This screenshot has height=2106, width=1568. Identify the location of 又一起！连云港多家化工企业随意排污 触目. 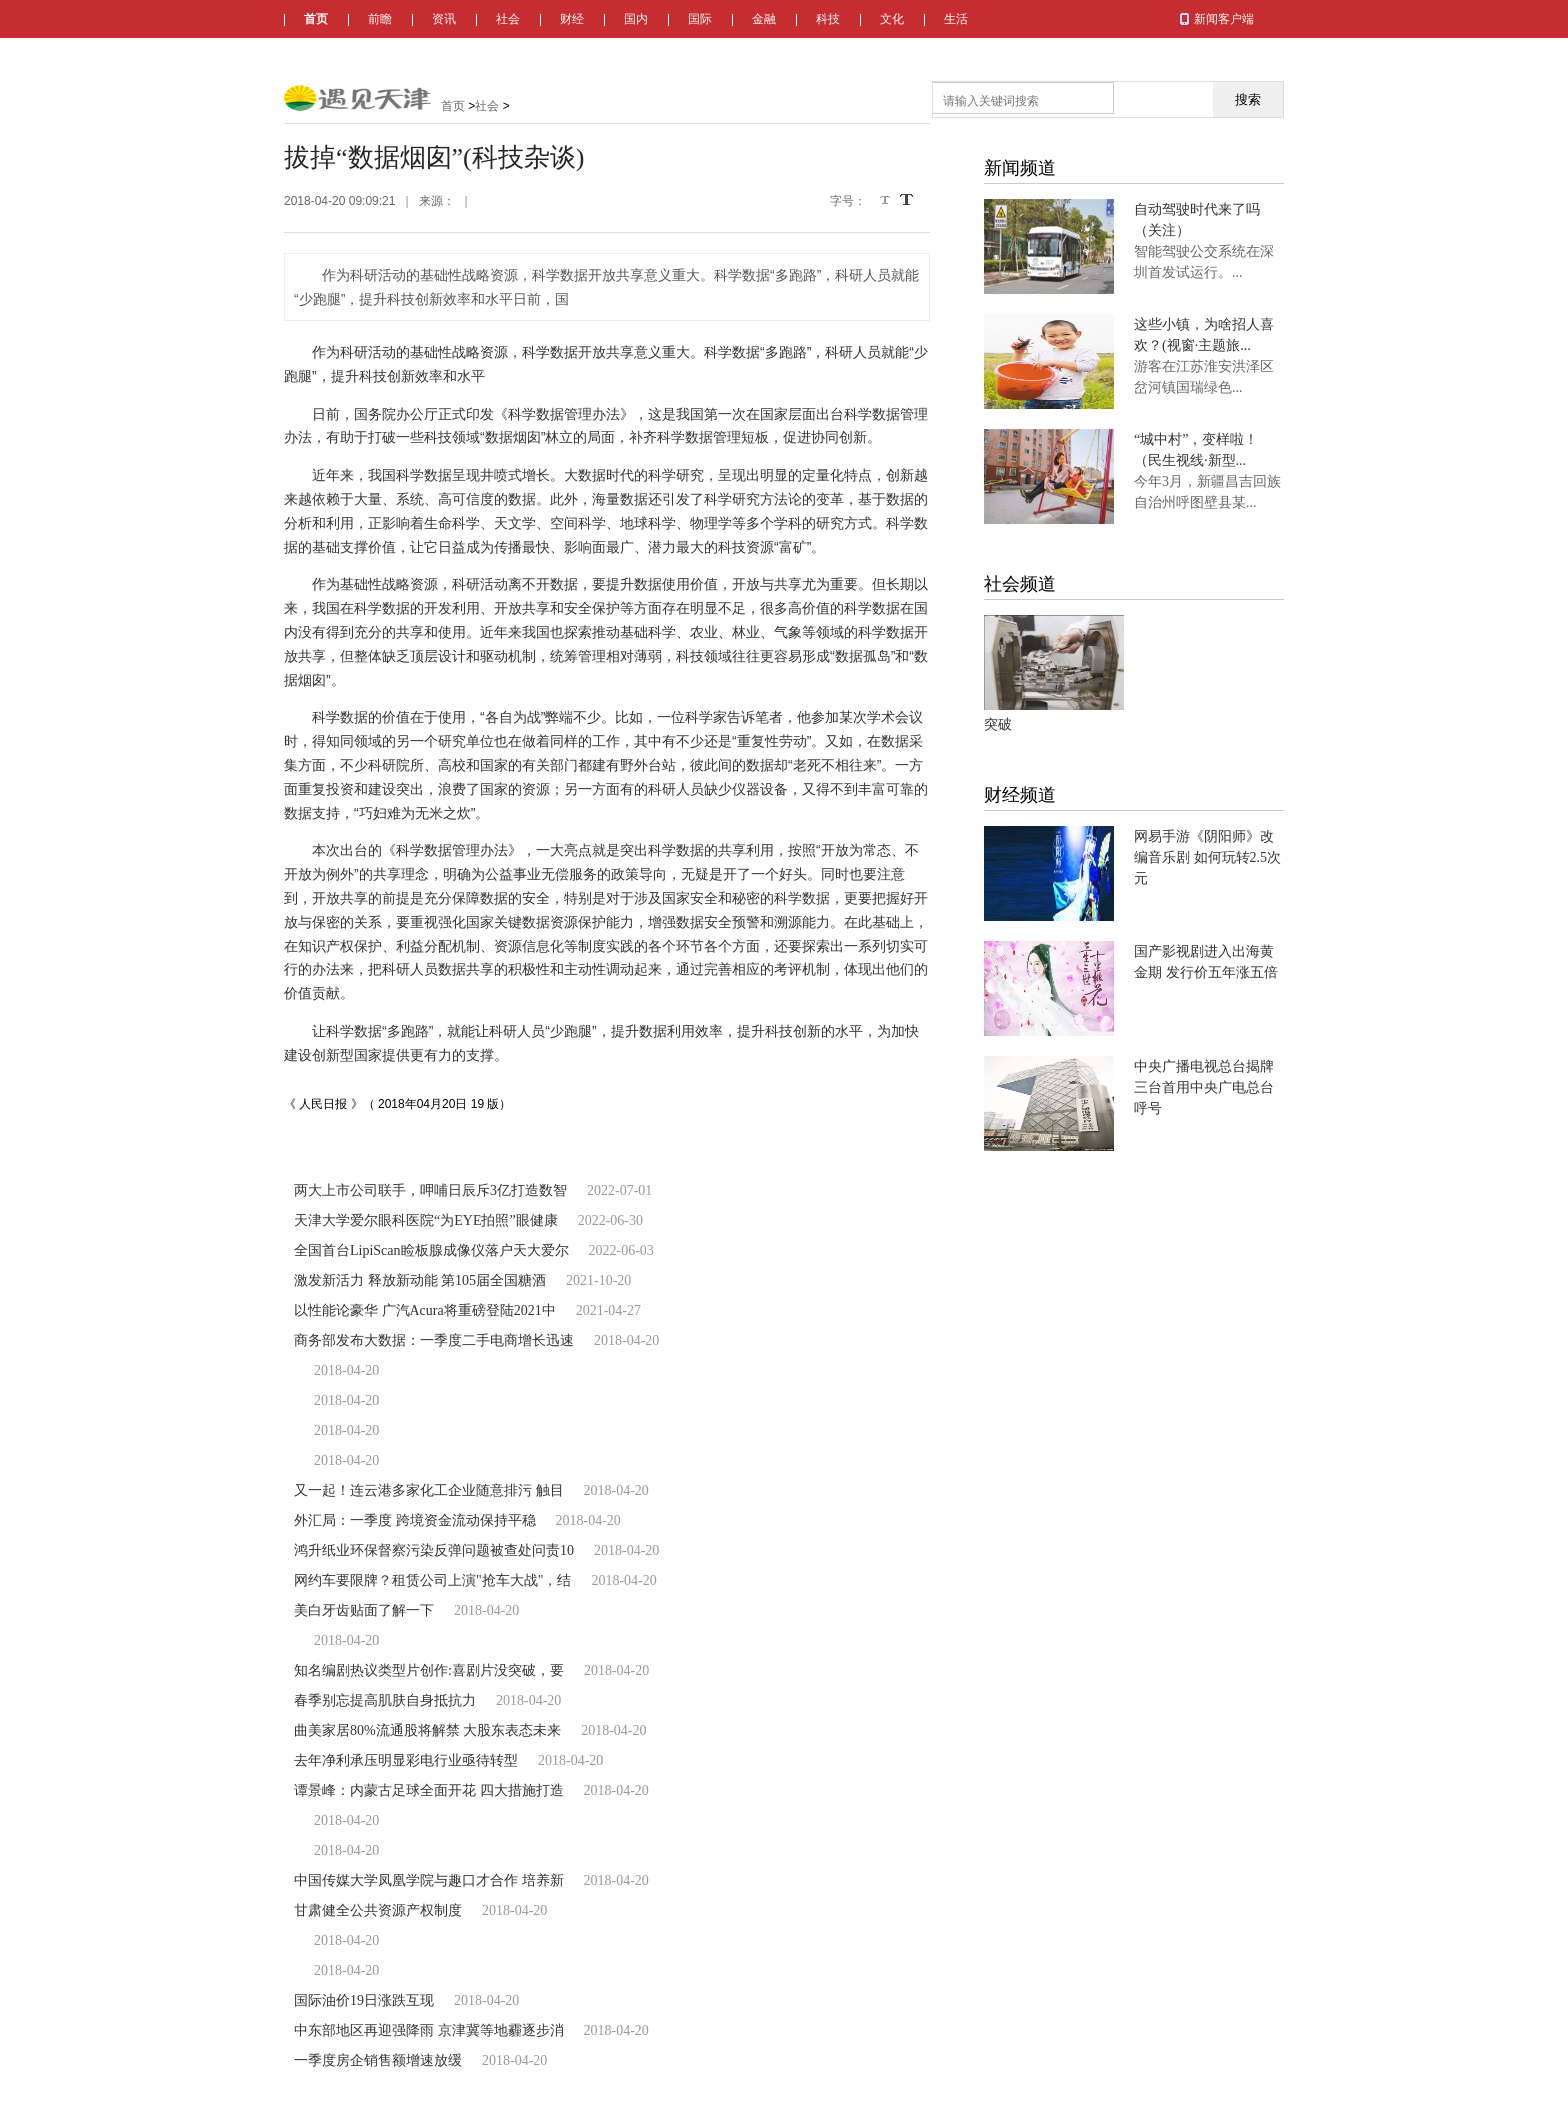
(429, 1490).